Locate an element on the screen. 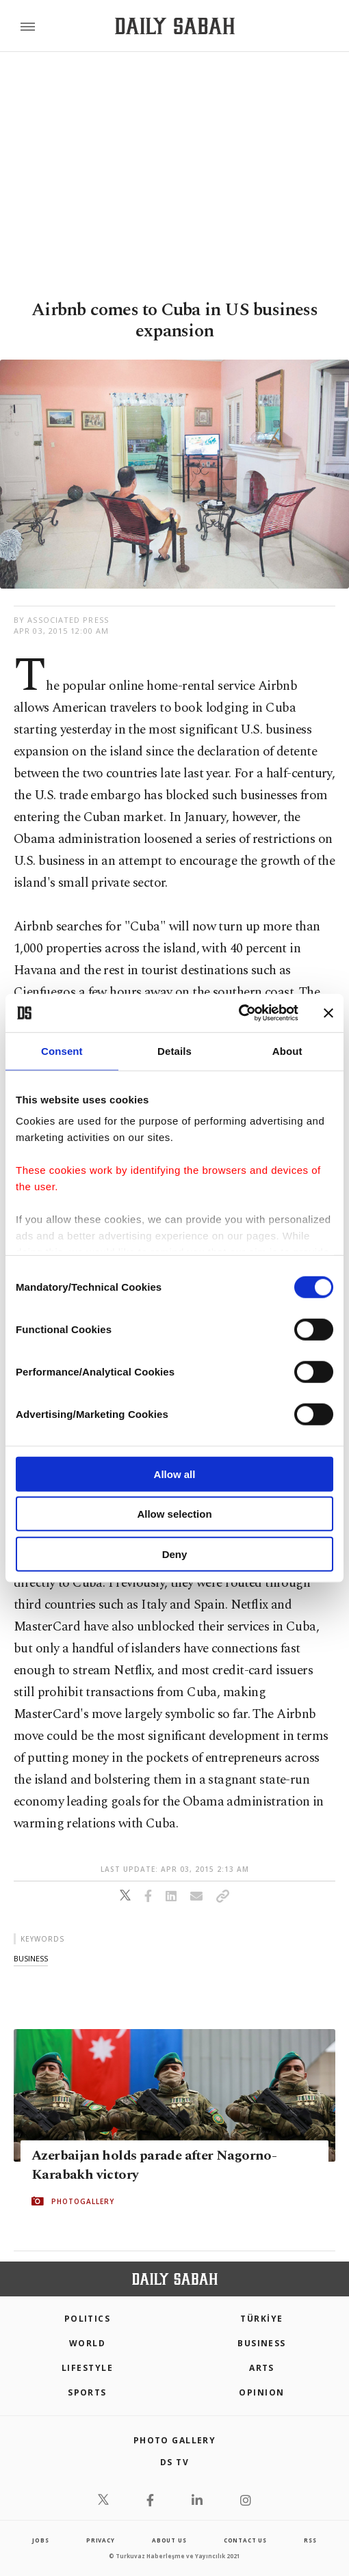 The height and width of the screenshot is (2576, 349). [Close banner] is located at coordinates (328, 1013).